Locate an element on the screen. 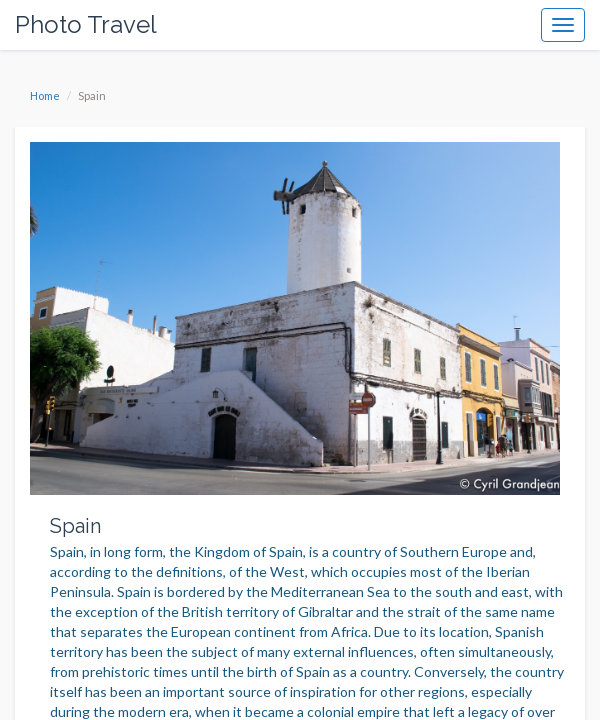 This screenshot has height=720, width=600. Photo Travel is located at coordinates (86, 24).